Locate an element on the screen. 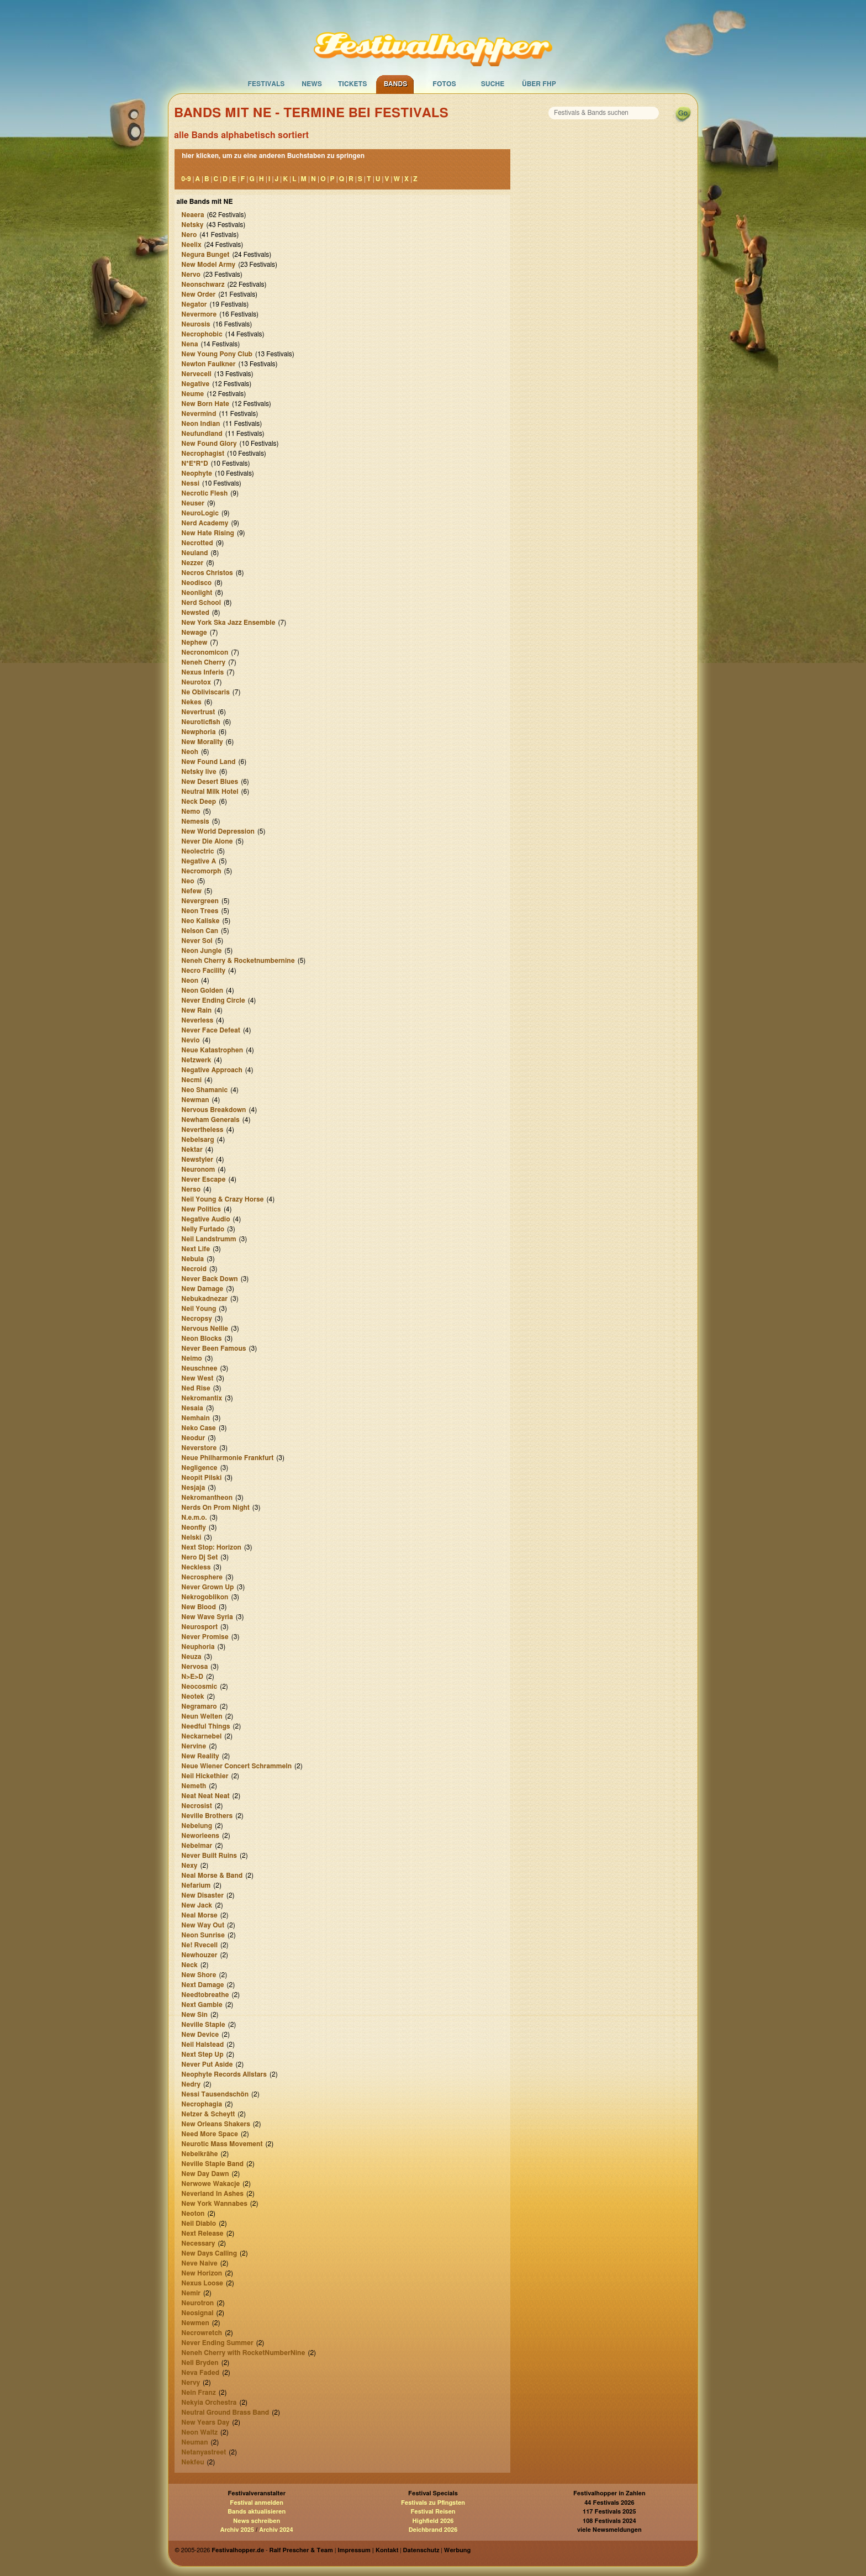 The image size is (866, 2576). Neufundland is located at coordinates (202, 433).